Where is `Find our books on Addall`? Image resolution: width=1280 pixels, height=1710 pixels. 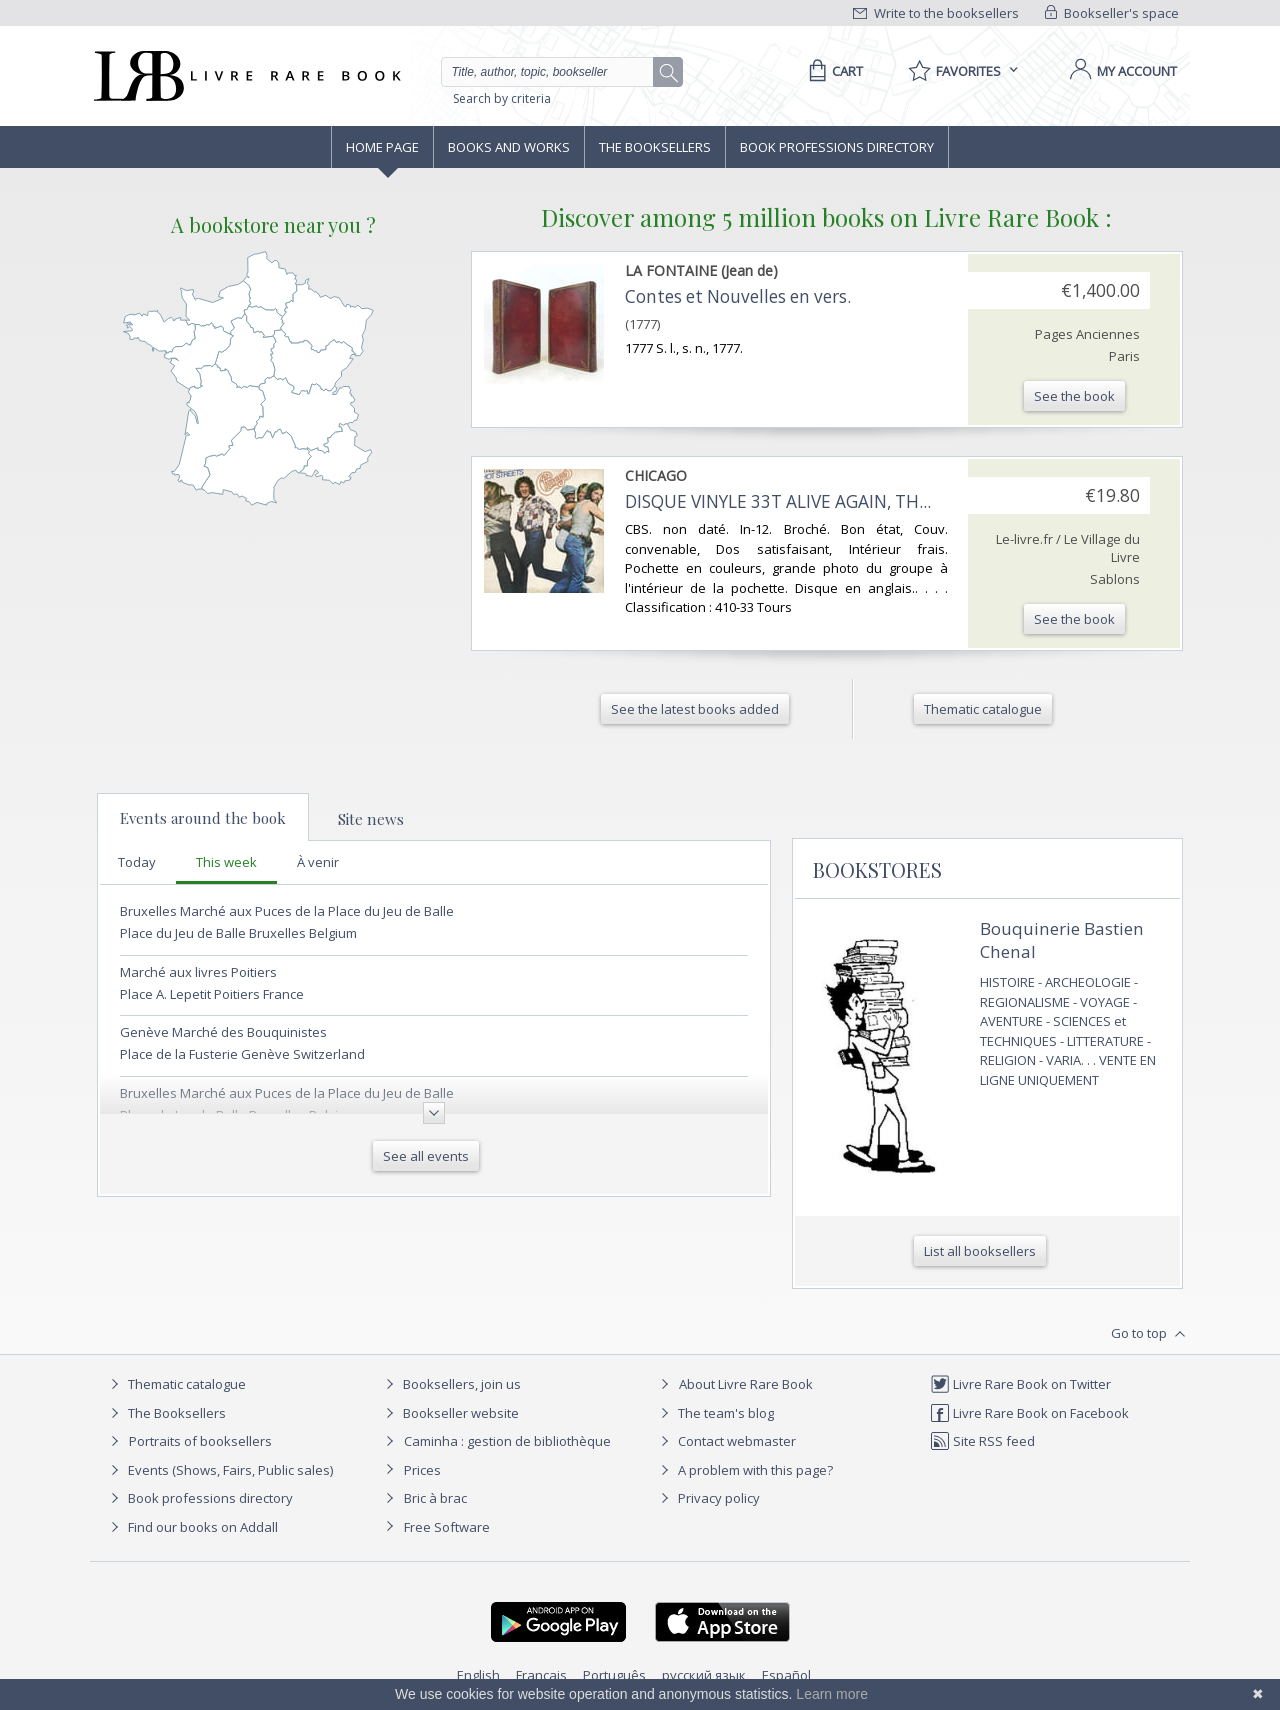 Find our books on Addall is located at coordinates (191, 1527).